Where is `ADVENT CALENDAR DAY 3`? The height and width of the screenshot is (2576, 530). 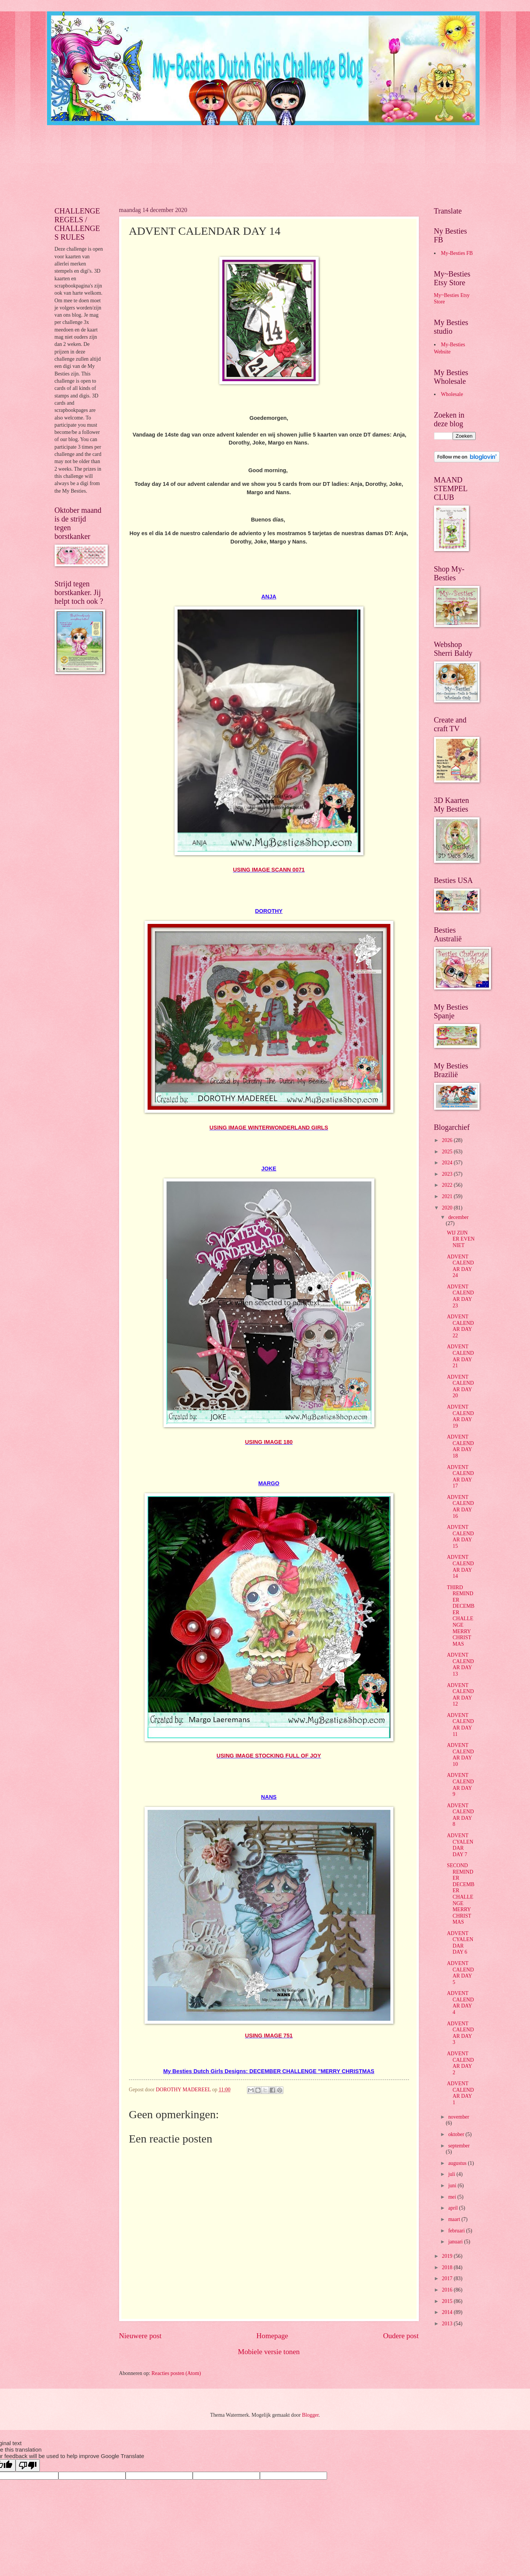 ADVENT CALENDAR DAY 3 is located at coordinates (460, 2033).